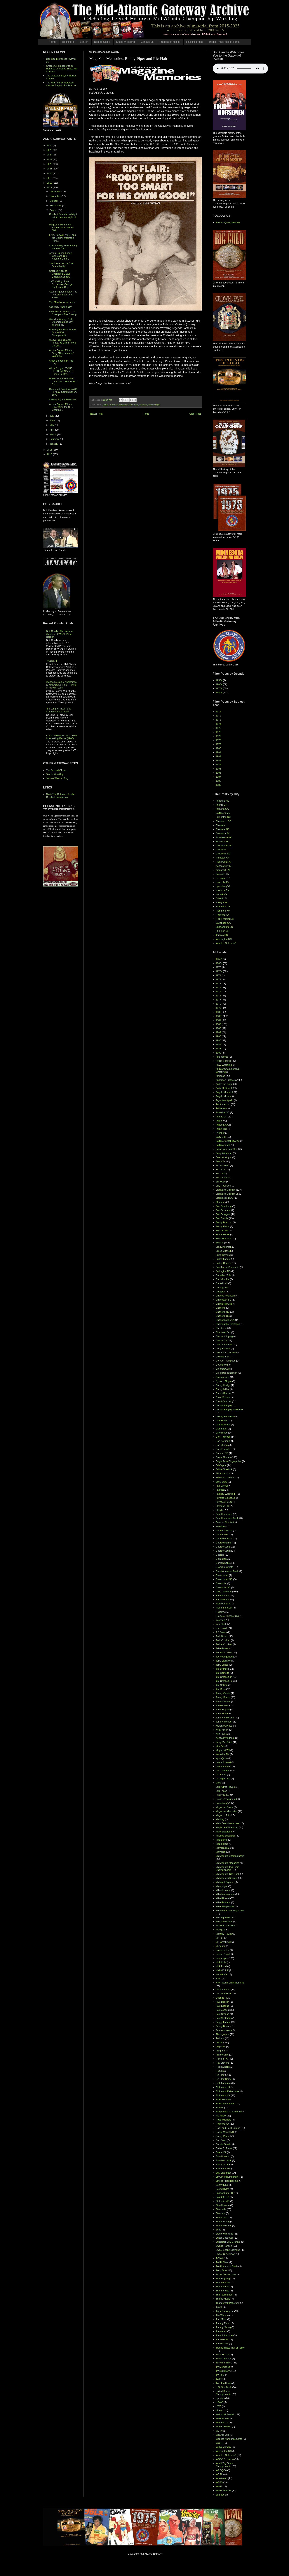 The height and width of the screenshot is (2576, 289). I want to click on 1960s, so click(219, 684).